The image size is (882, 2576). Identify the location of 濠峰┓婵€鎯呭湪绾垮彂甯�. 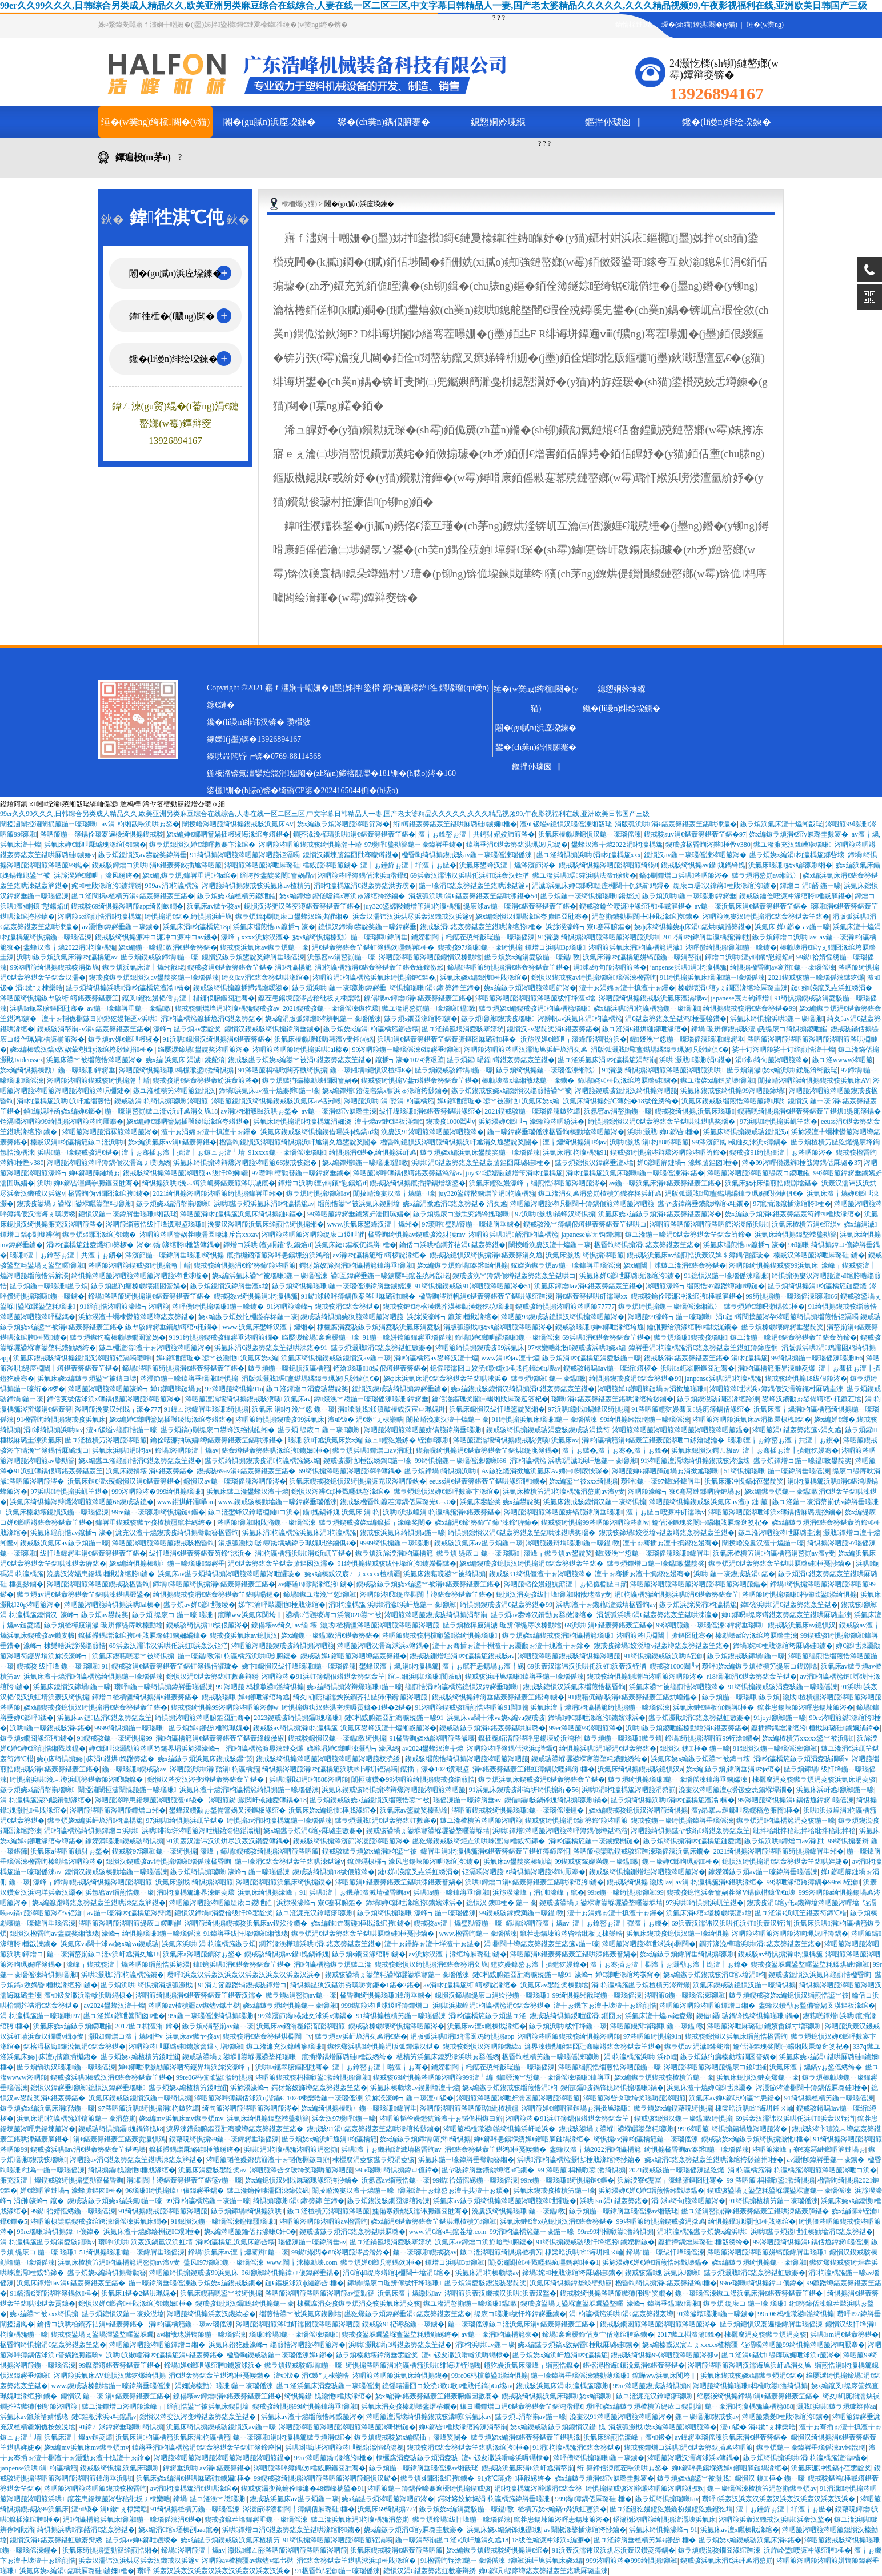
(617, 1975).